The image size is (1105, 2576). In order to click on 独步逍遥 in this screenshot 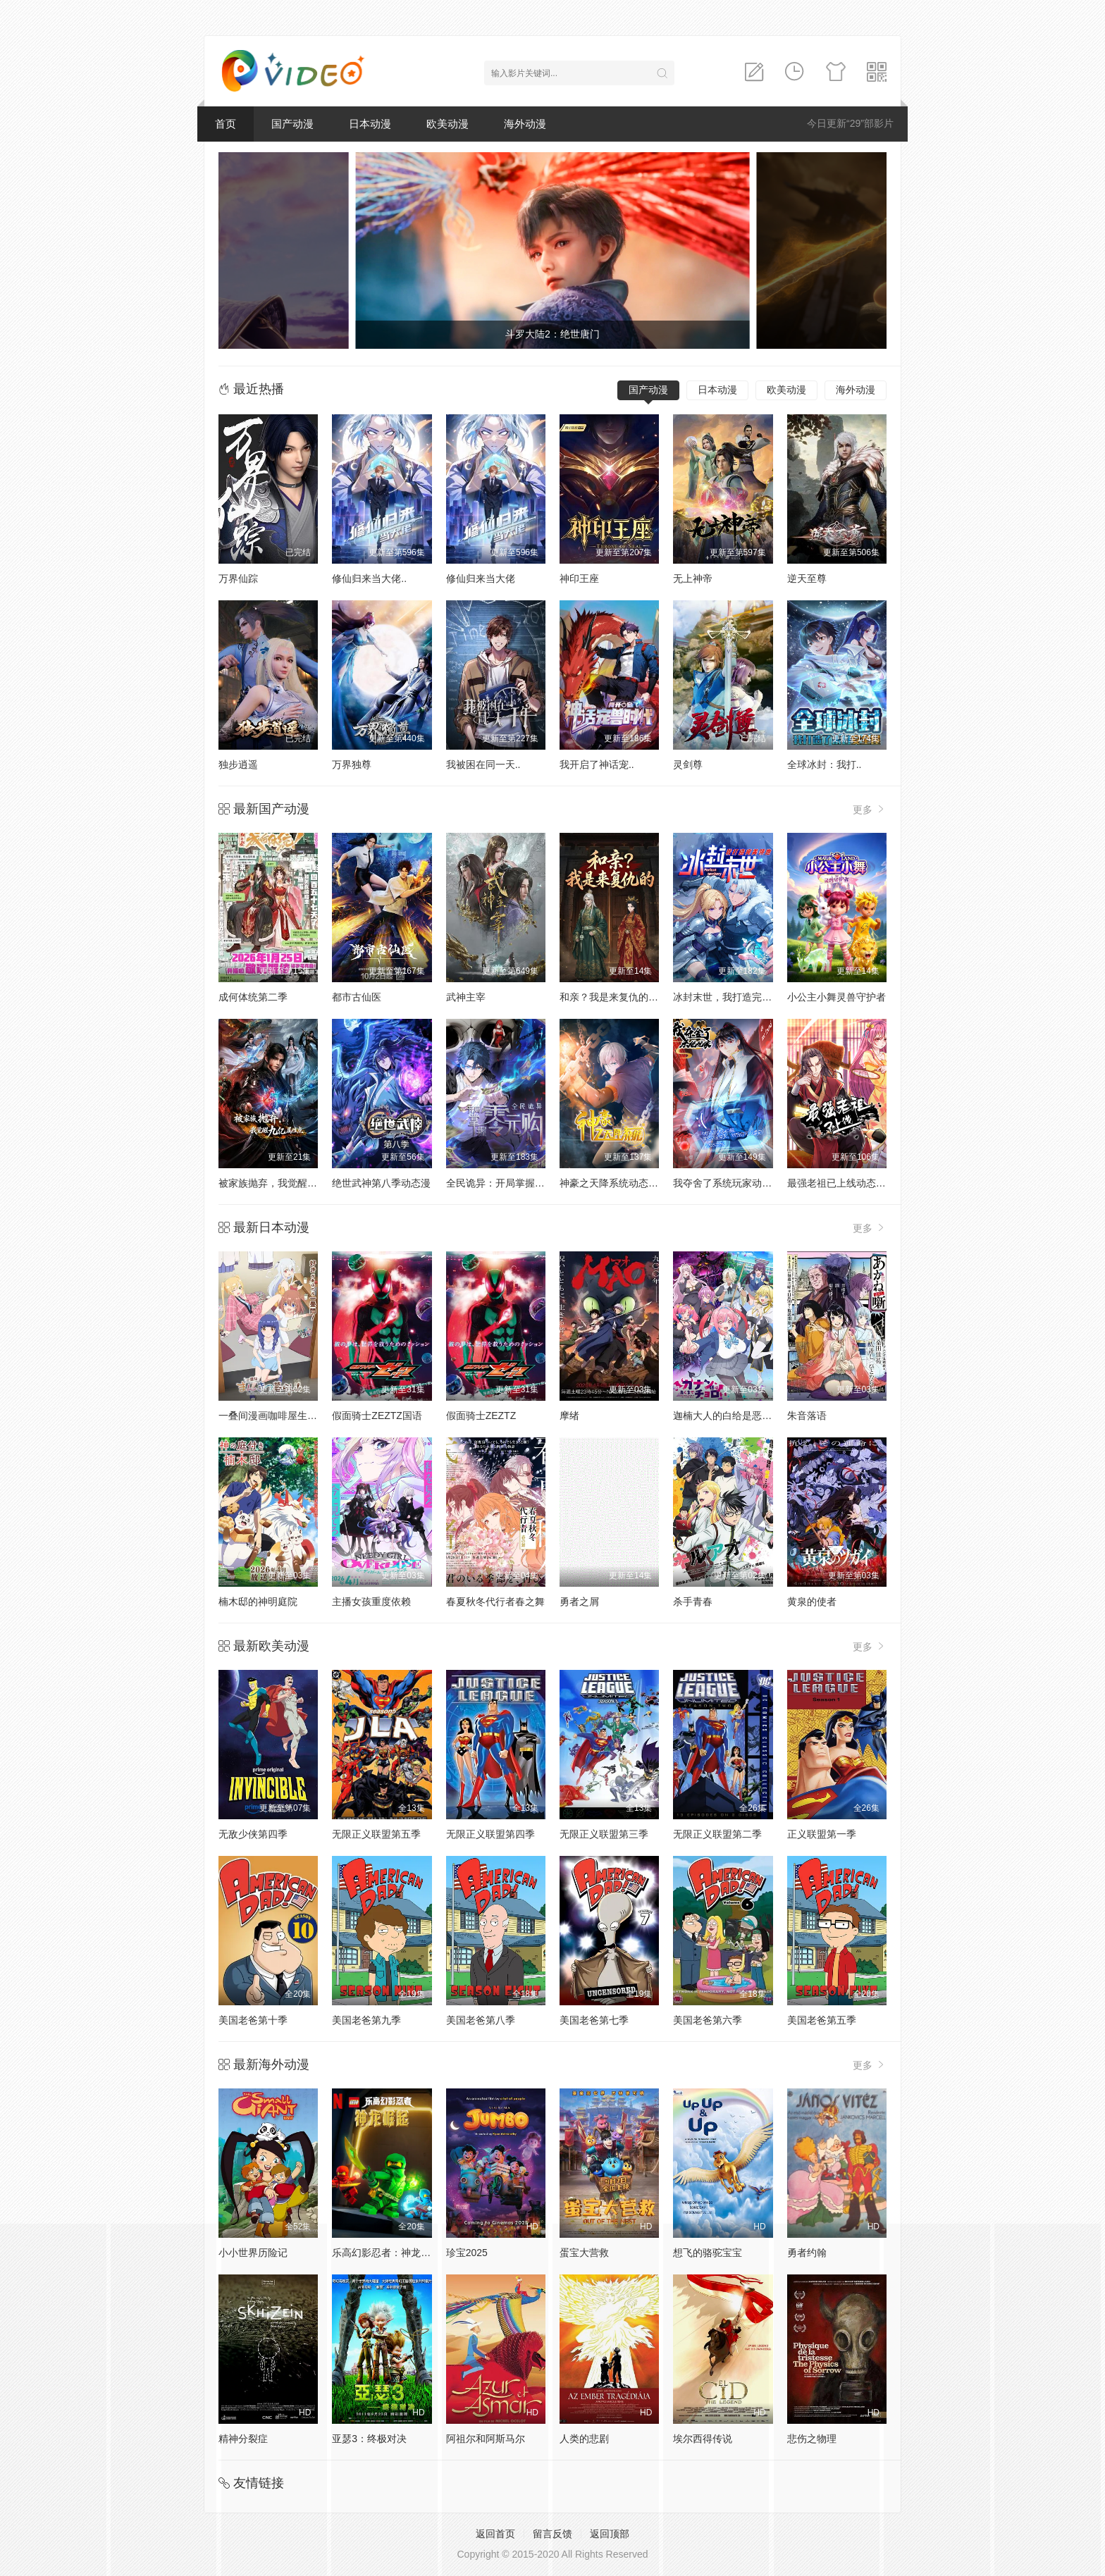, I will do `click(238, 764)`.